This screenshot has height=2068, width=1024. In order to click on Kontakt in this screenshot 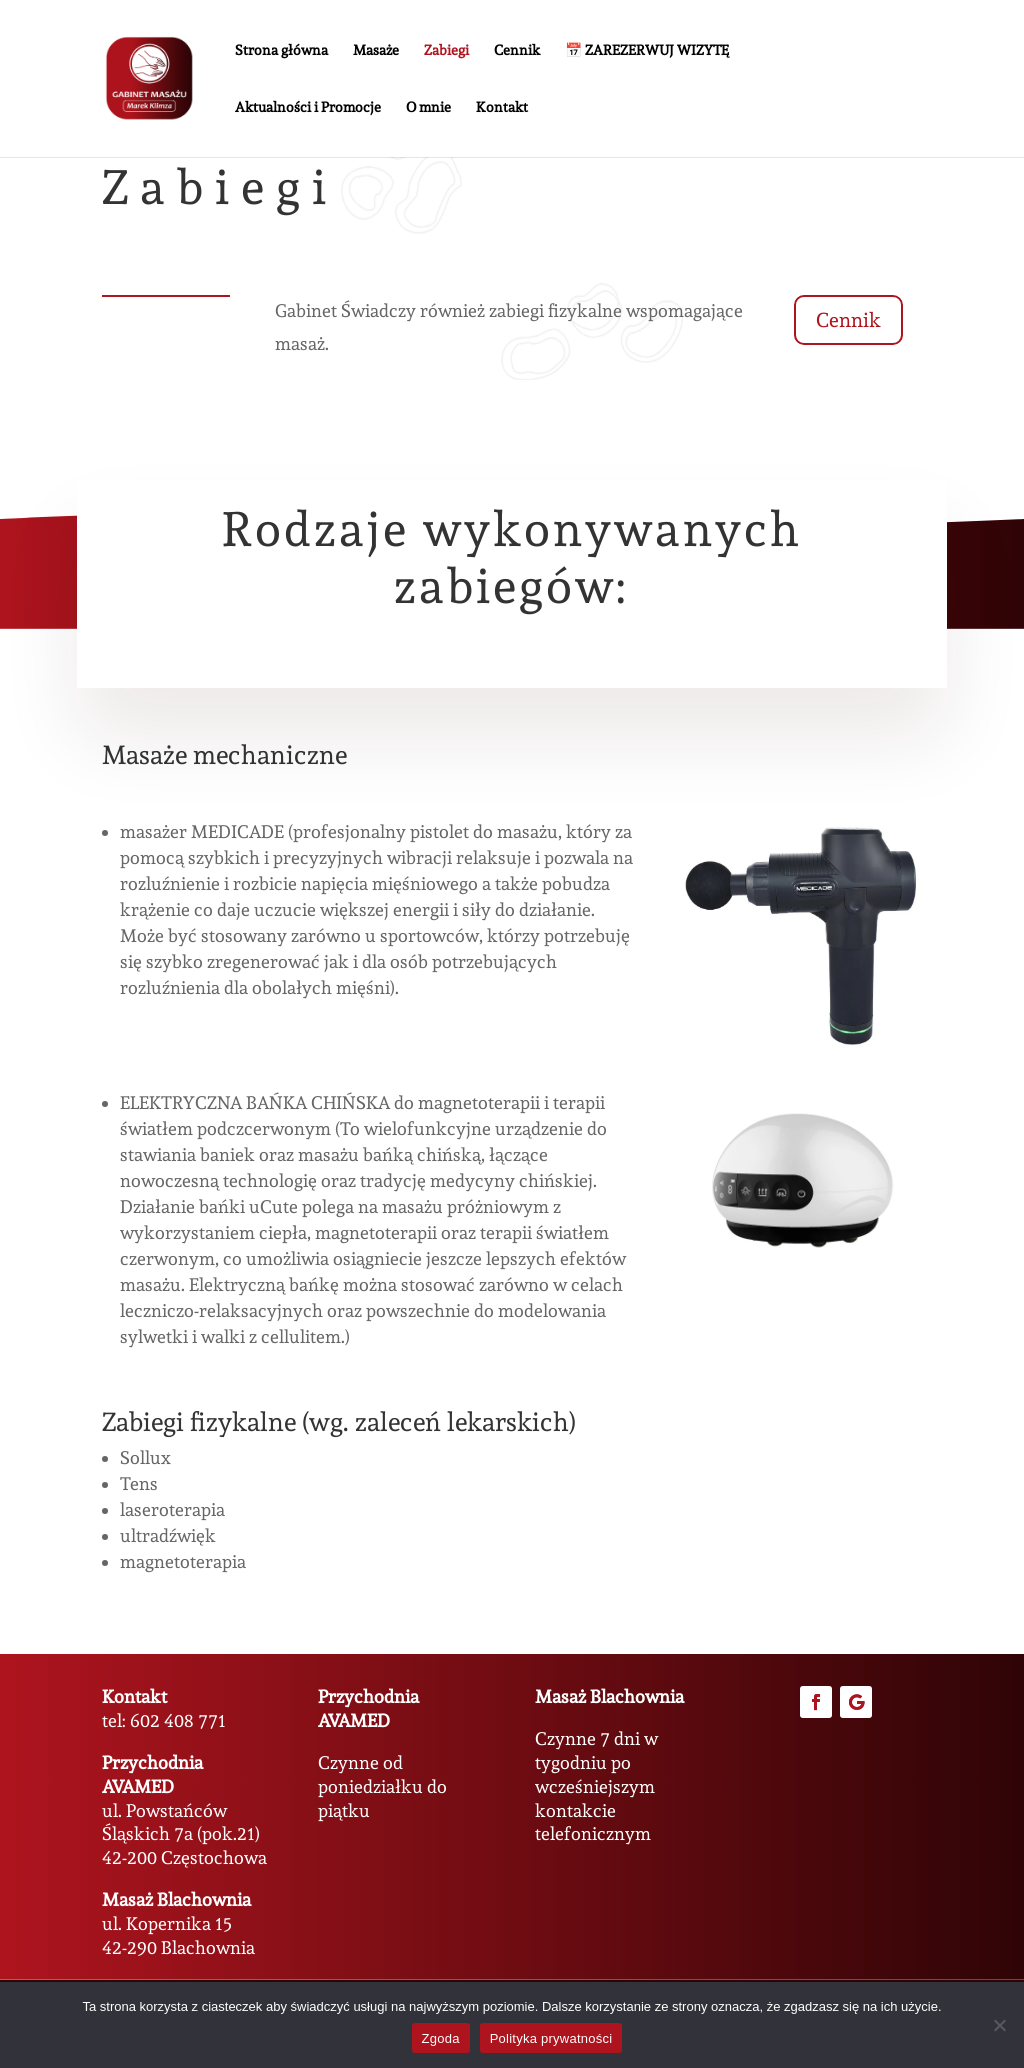, I will do `click(502, 107)`.